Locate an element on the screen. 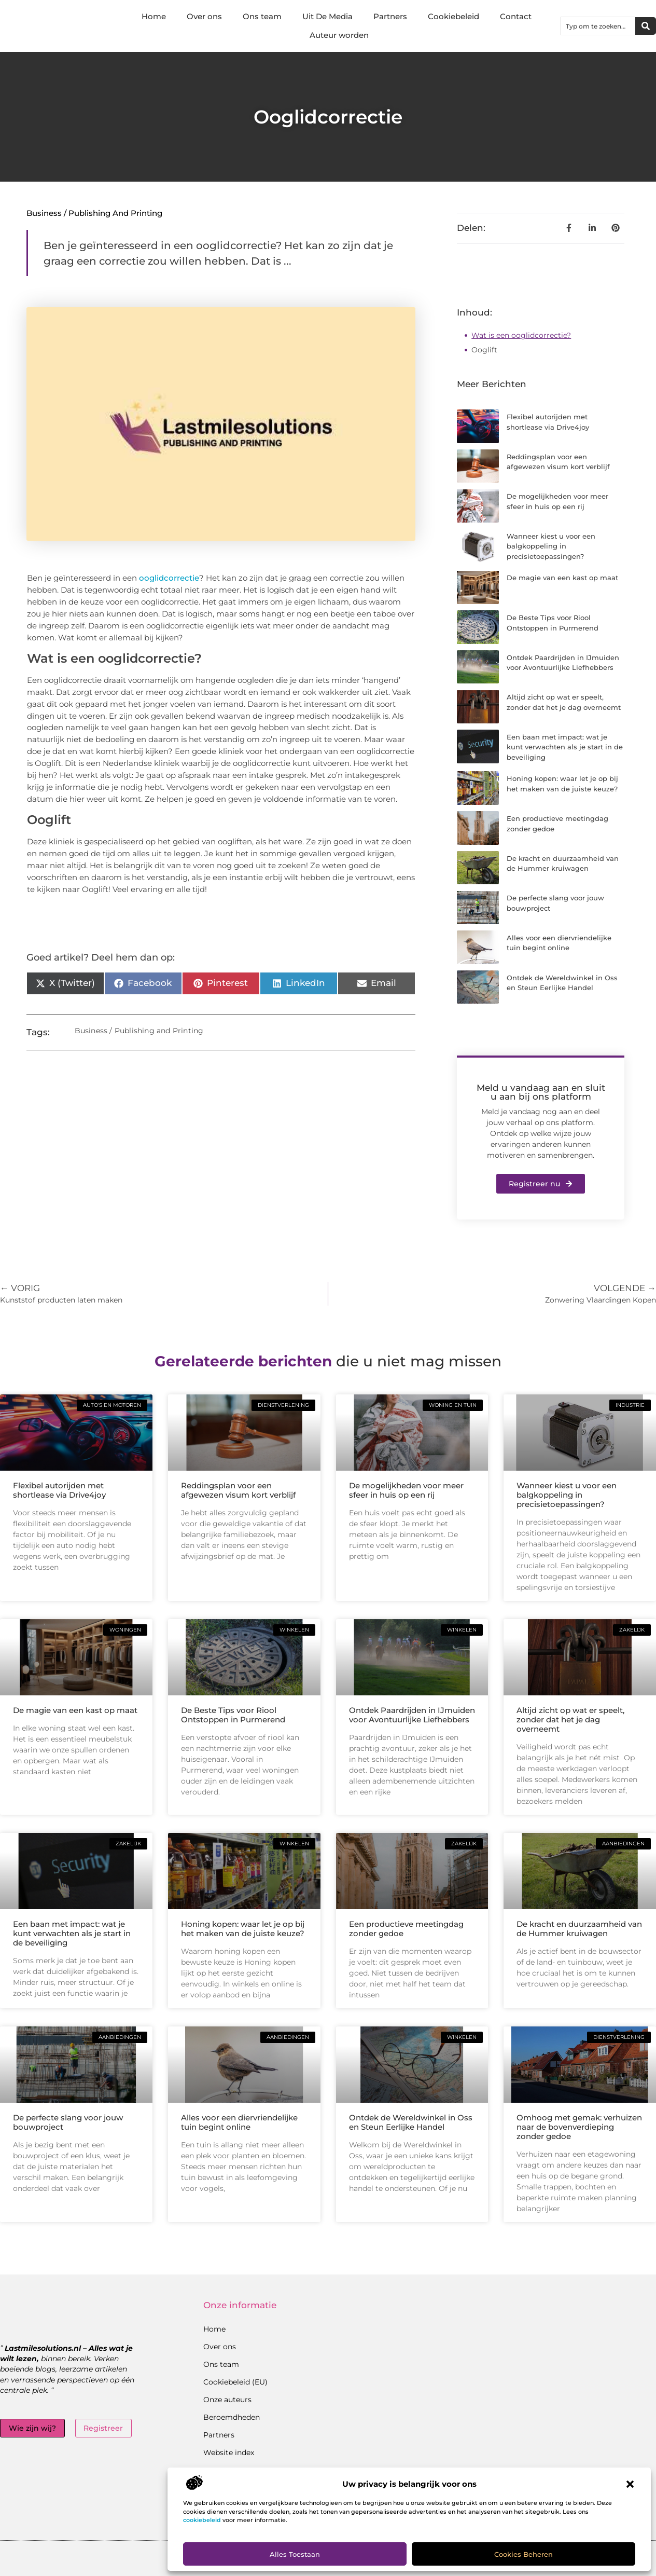 The image size is (656, 2576). Wanneer kiest u voor een balgkoppeling in precisietoepassingen? is located at coordinates (551, 546).